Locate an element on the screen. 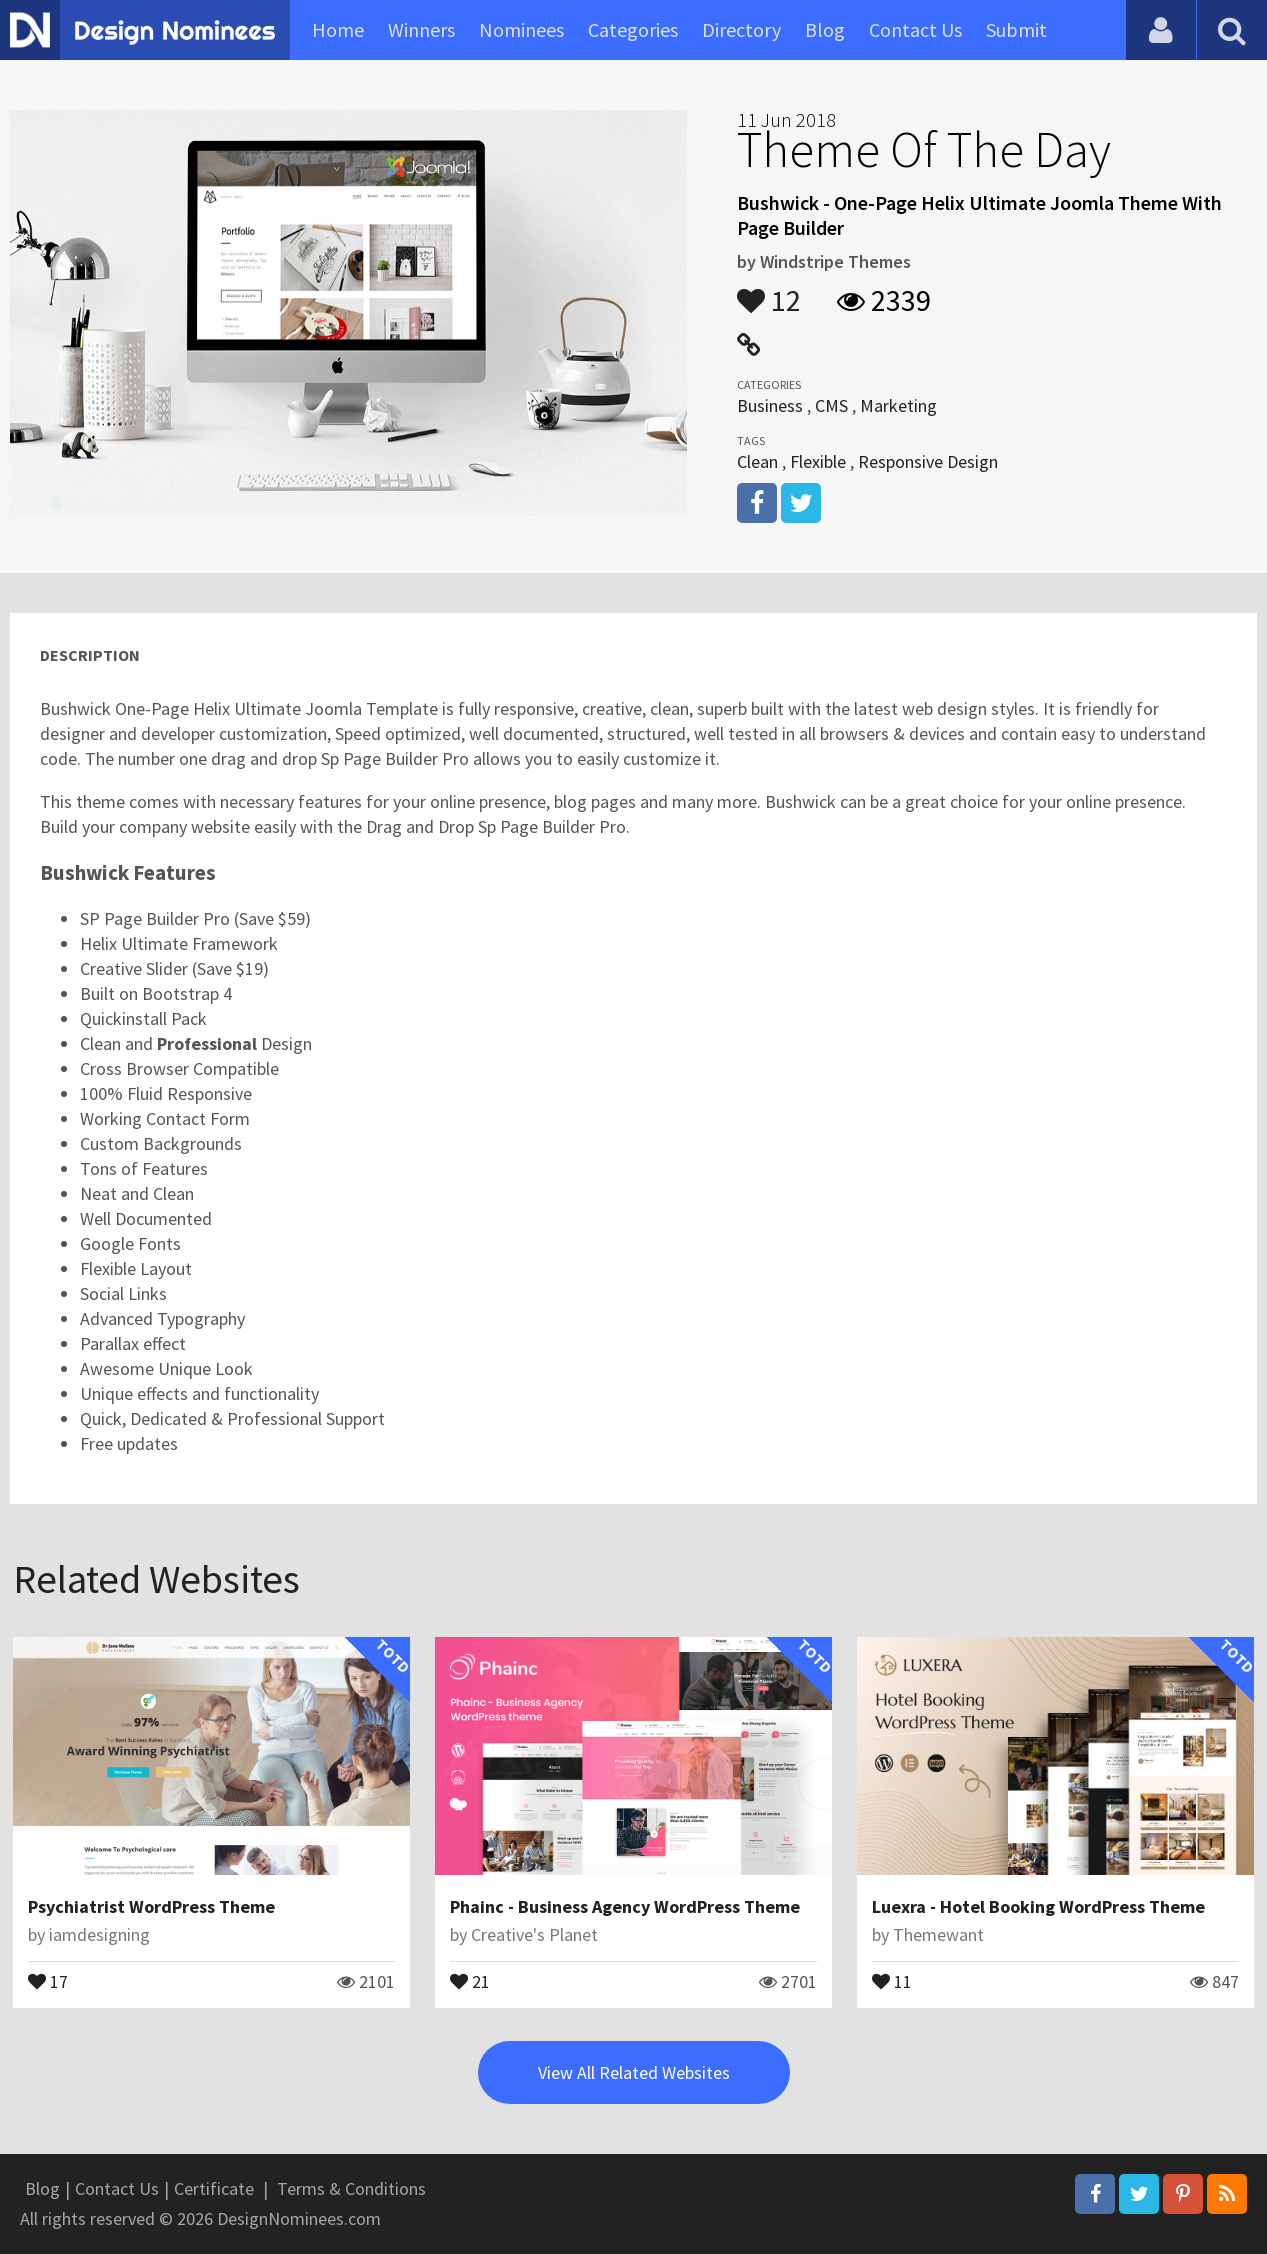  Psychiatrist WordPress Theme is located at coordinates (151, 1906).